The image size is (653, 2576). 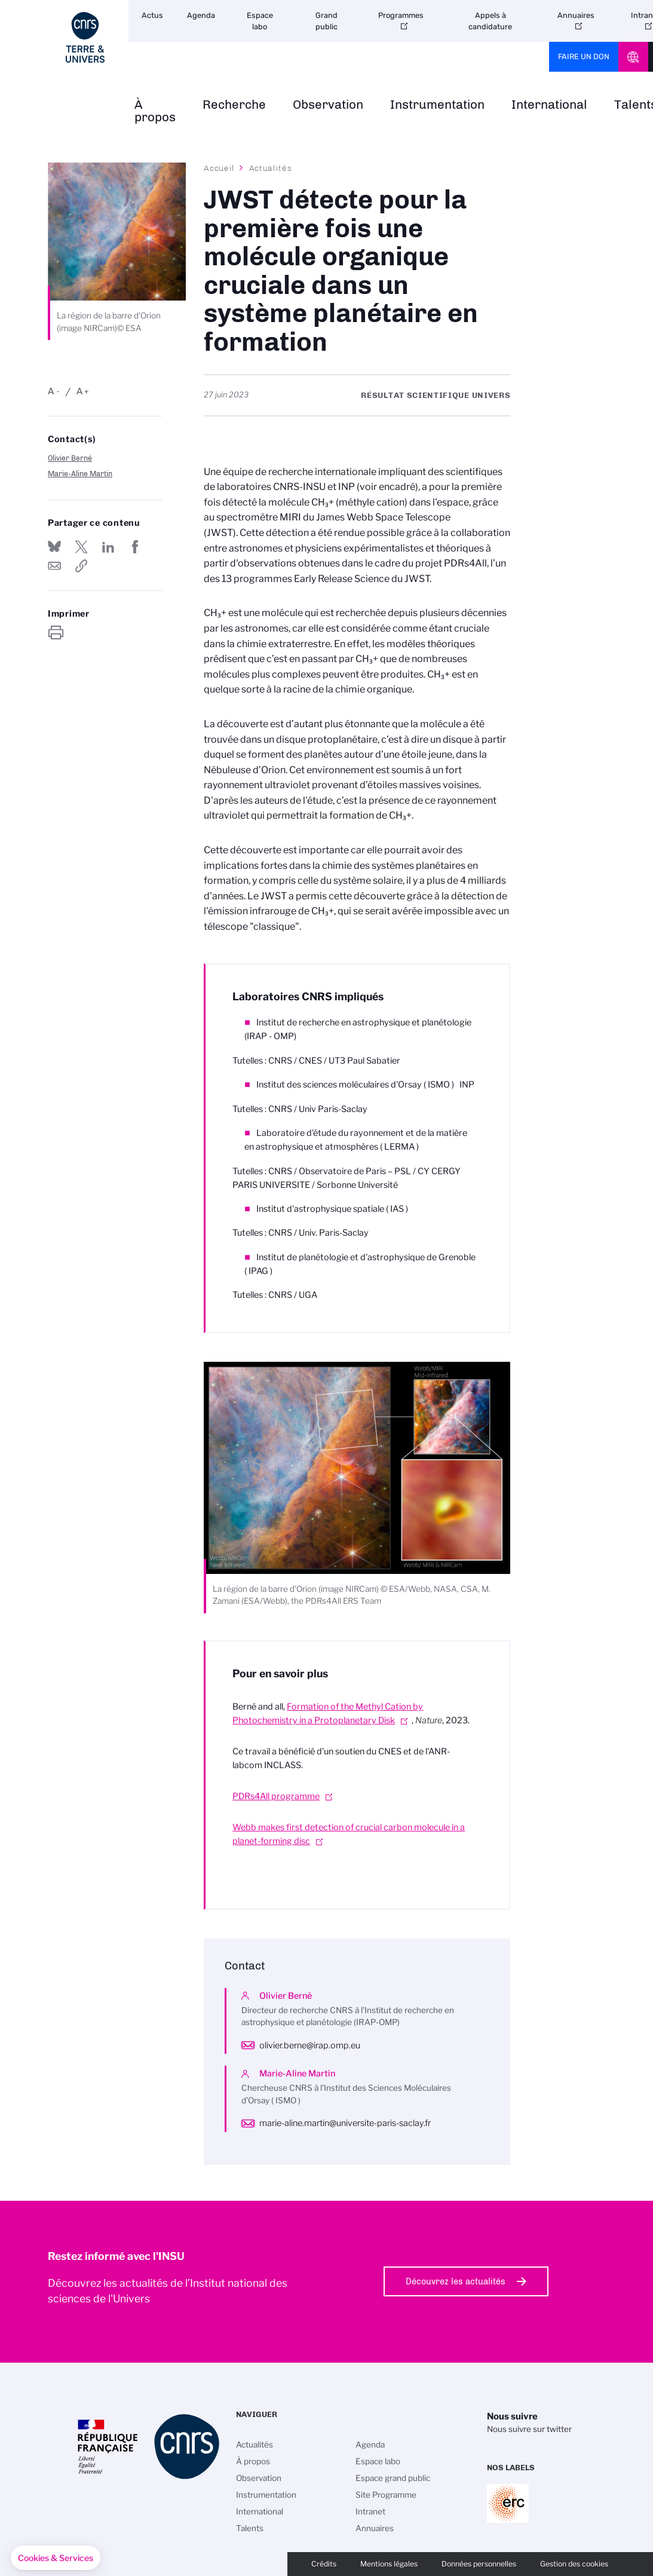 What do you see at coordinates (309, 2045) in the screenshot?
I see `olivier.berne@irap.omp.eu` at bounding box center [309, 2045].